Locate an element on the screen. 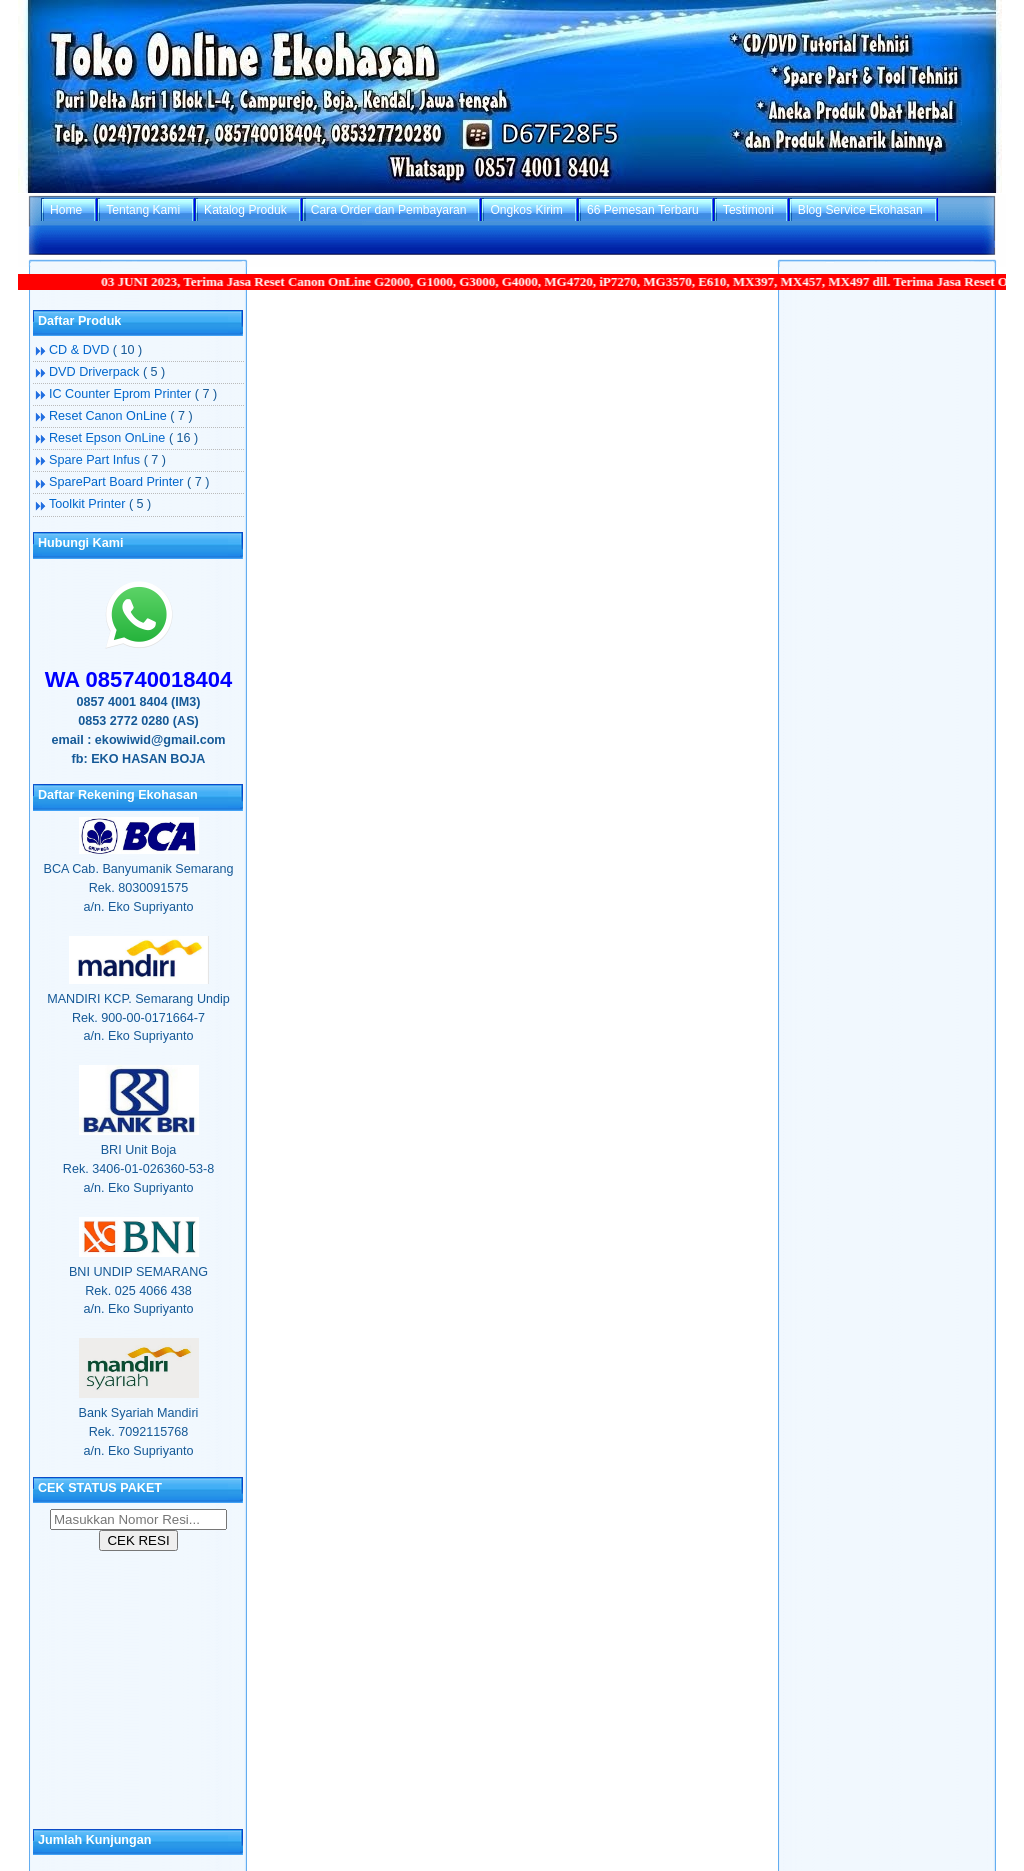 This screenshot has height=1871, width=1024. Reset Epson OnLine is located at coordinates (109, 438).